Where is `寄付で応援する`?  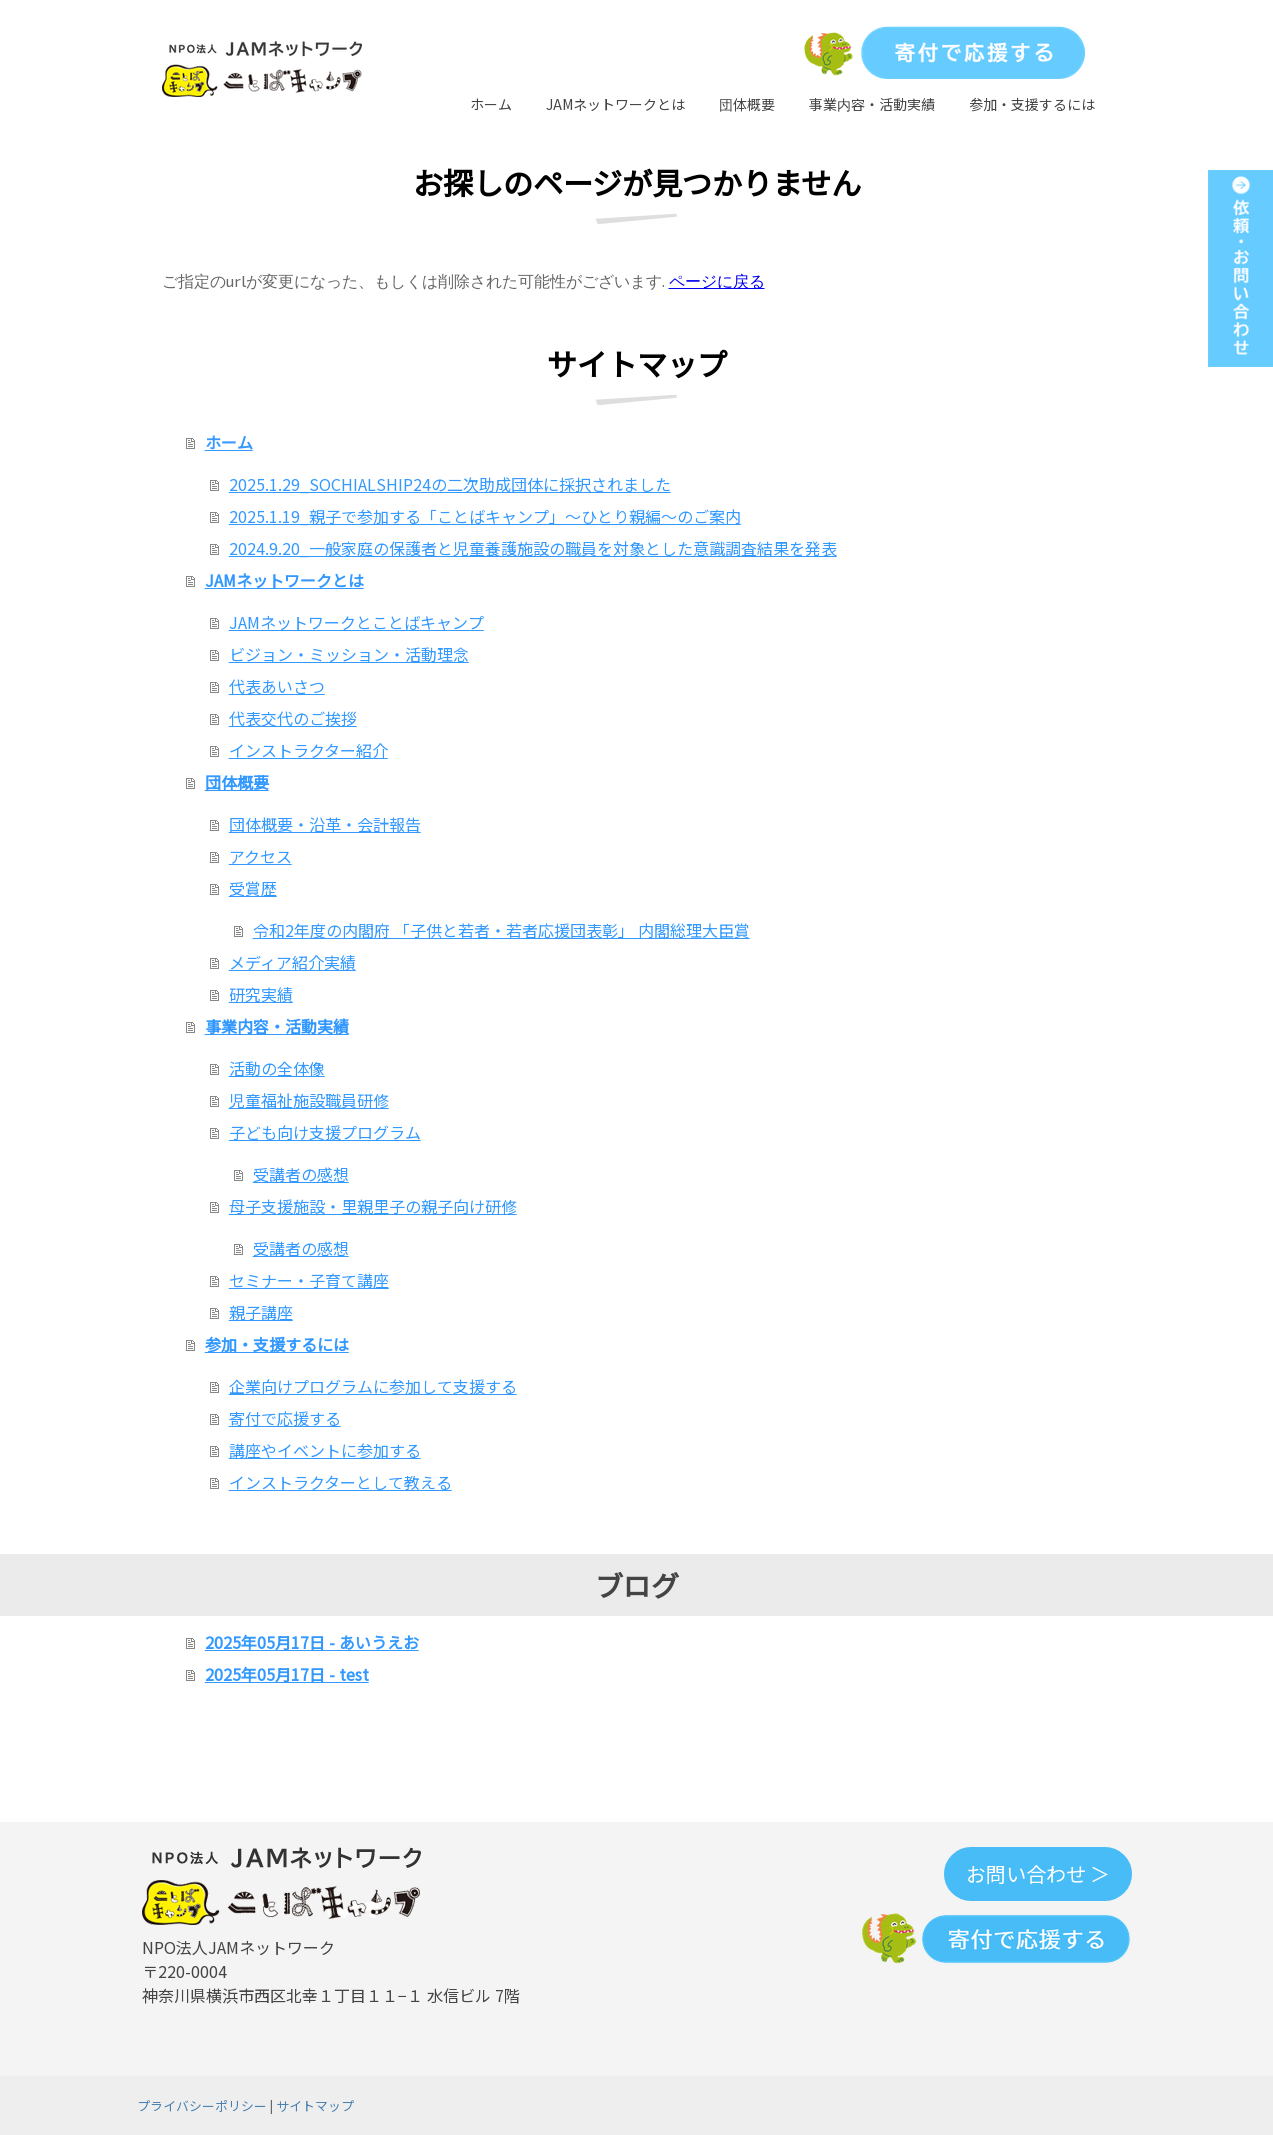 寄付で応援する is located at coordinates (285, 1418).